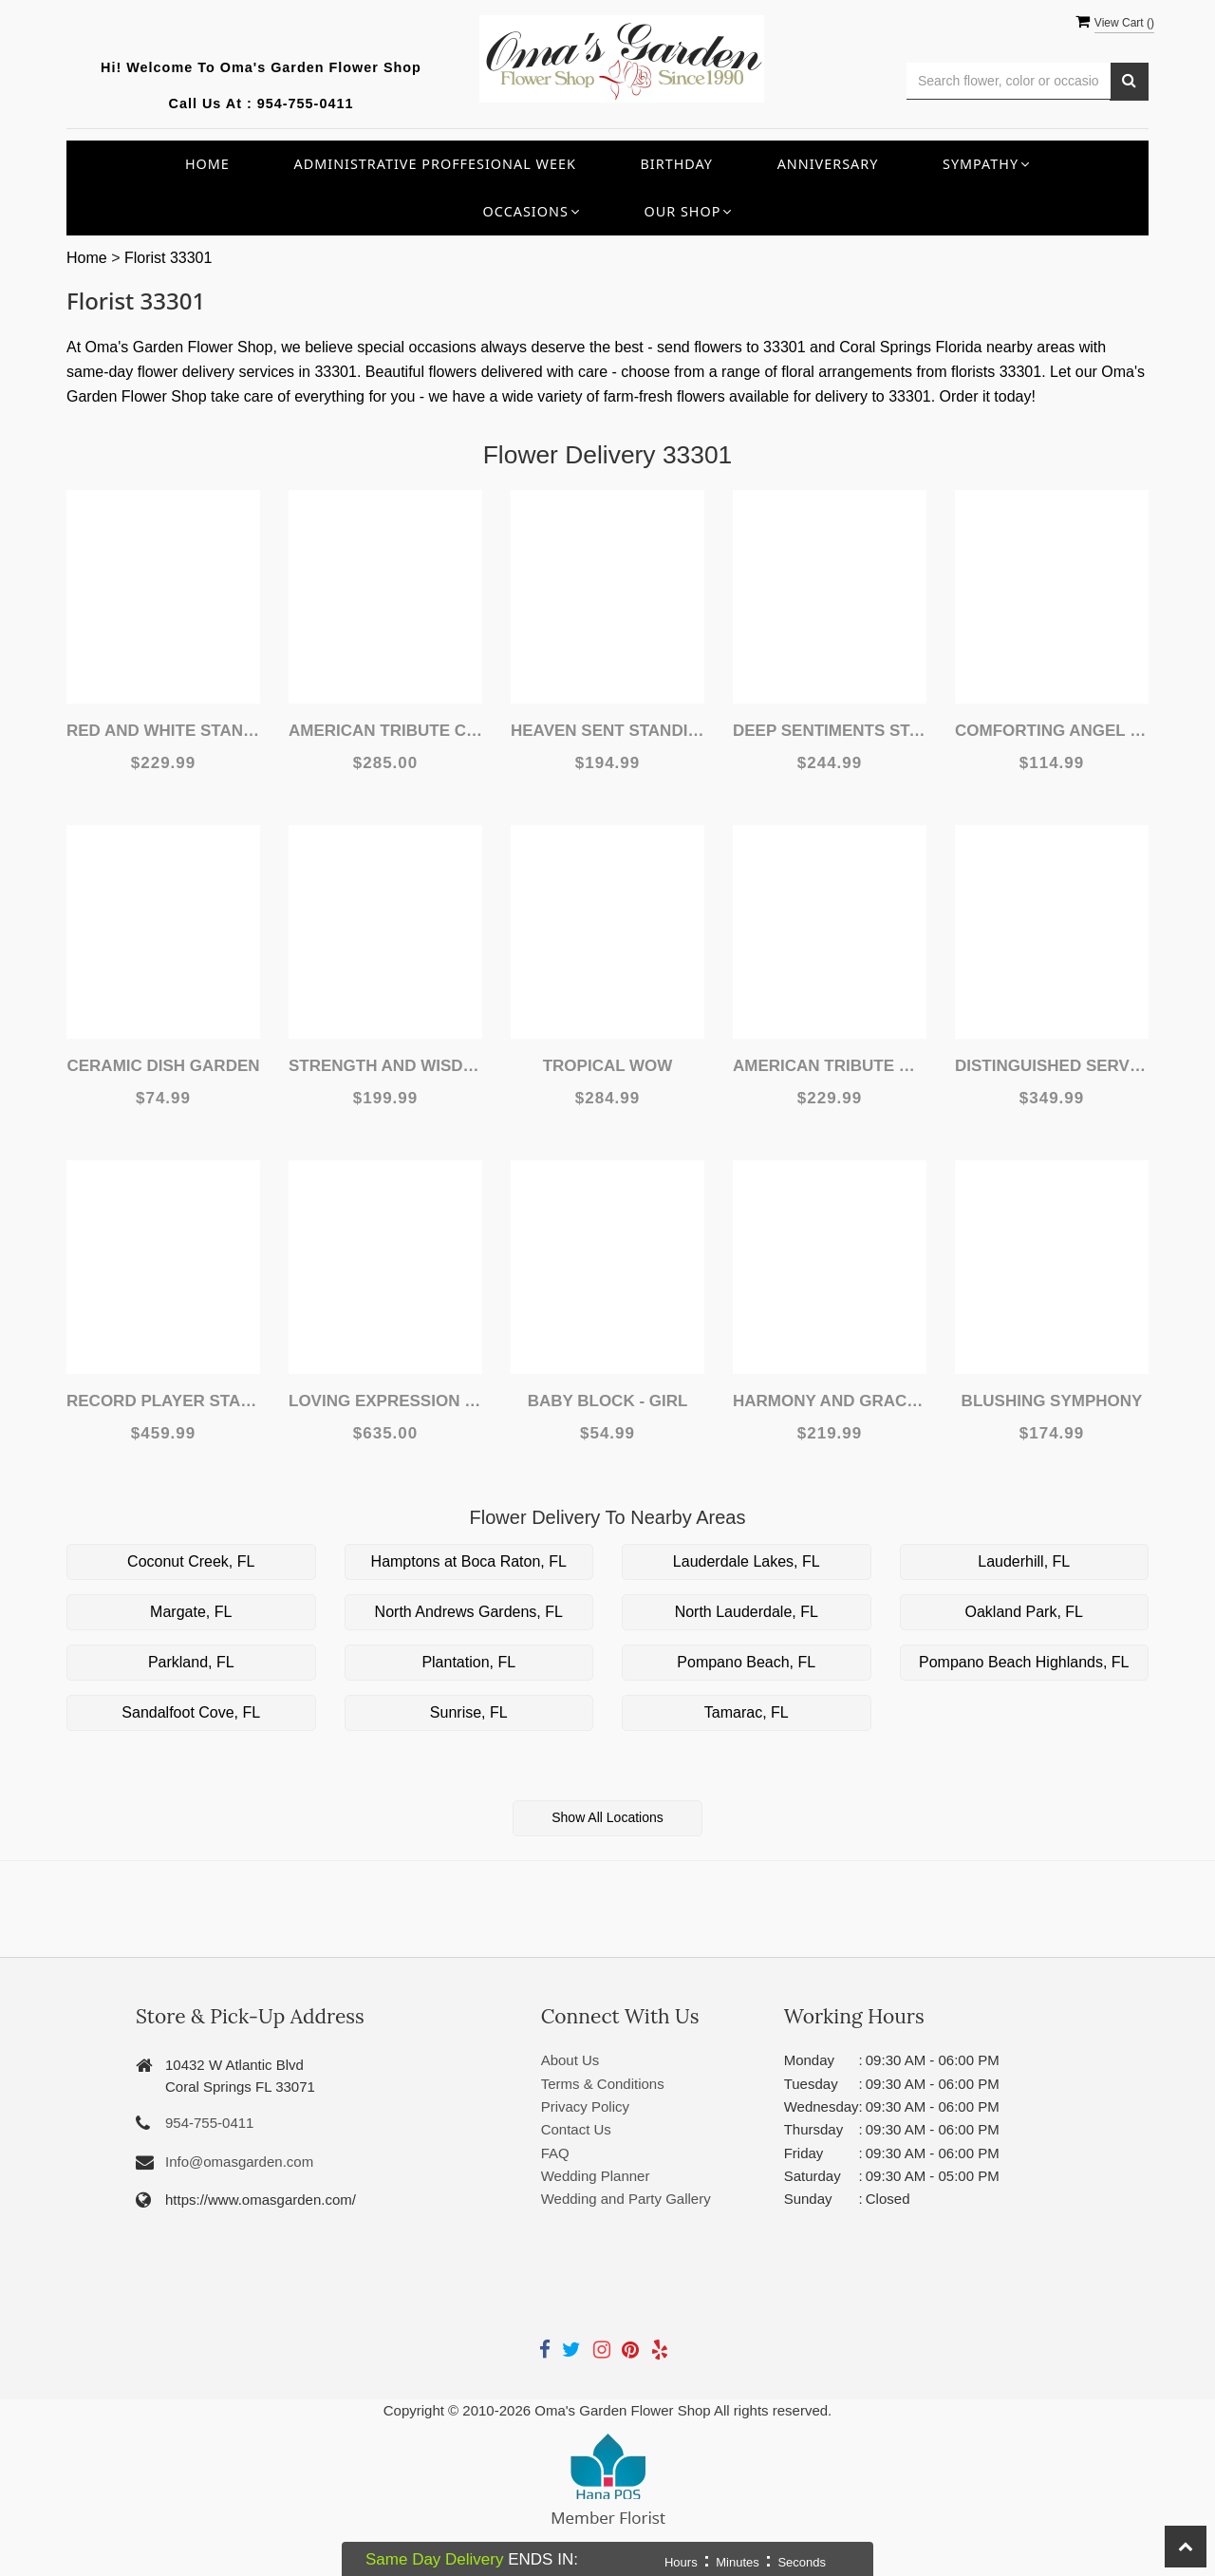  Describe the element at coordinates (385, 731) in the screenshot. I see `American Tribute Casket Spray` at that location.